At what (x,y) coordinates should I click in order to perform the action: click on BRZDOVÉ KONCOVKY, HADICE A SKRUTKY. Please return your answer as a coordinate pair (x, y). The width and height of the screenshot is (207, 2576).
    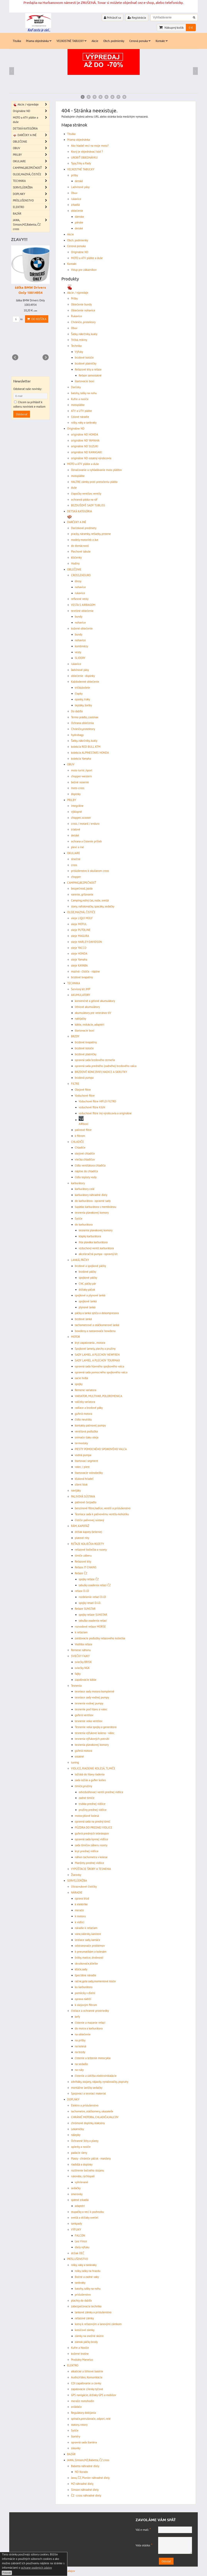
    Looking at the image, I should click on (101, 1072).